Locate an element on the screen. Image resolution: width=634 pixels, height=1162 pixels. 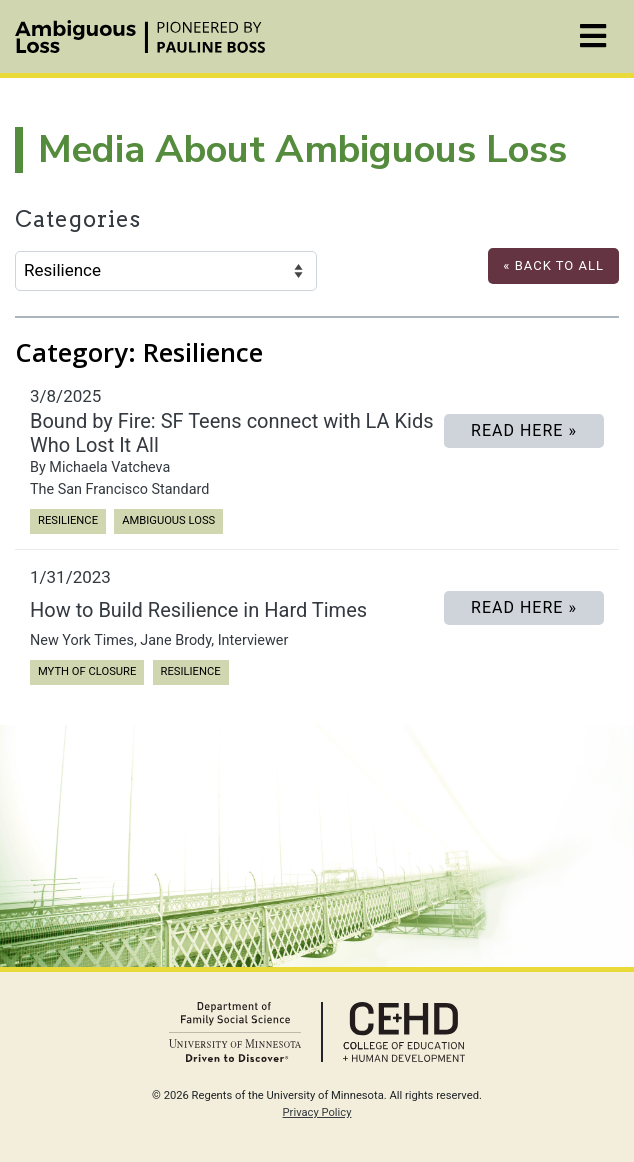
« Back to All is located at coordinates (553, 265).